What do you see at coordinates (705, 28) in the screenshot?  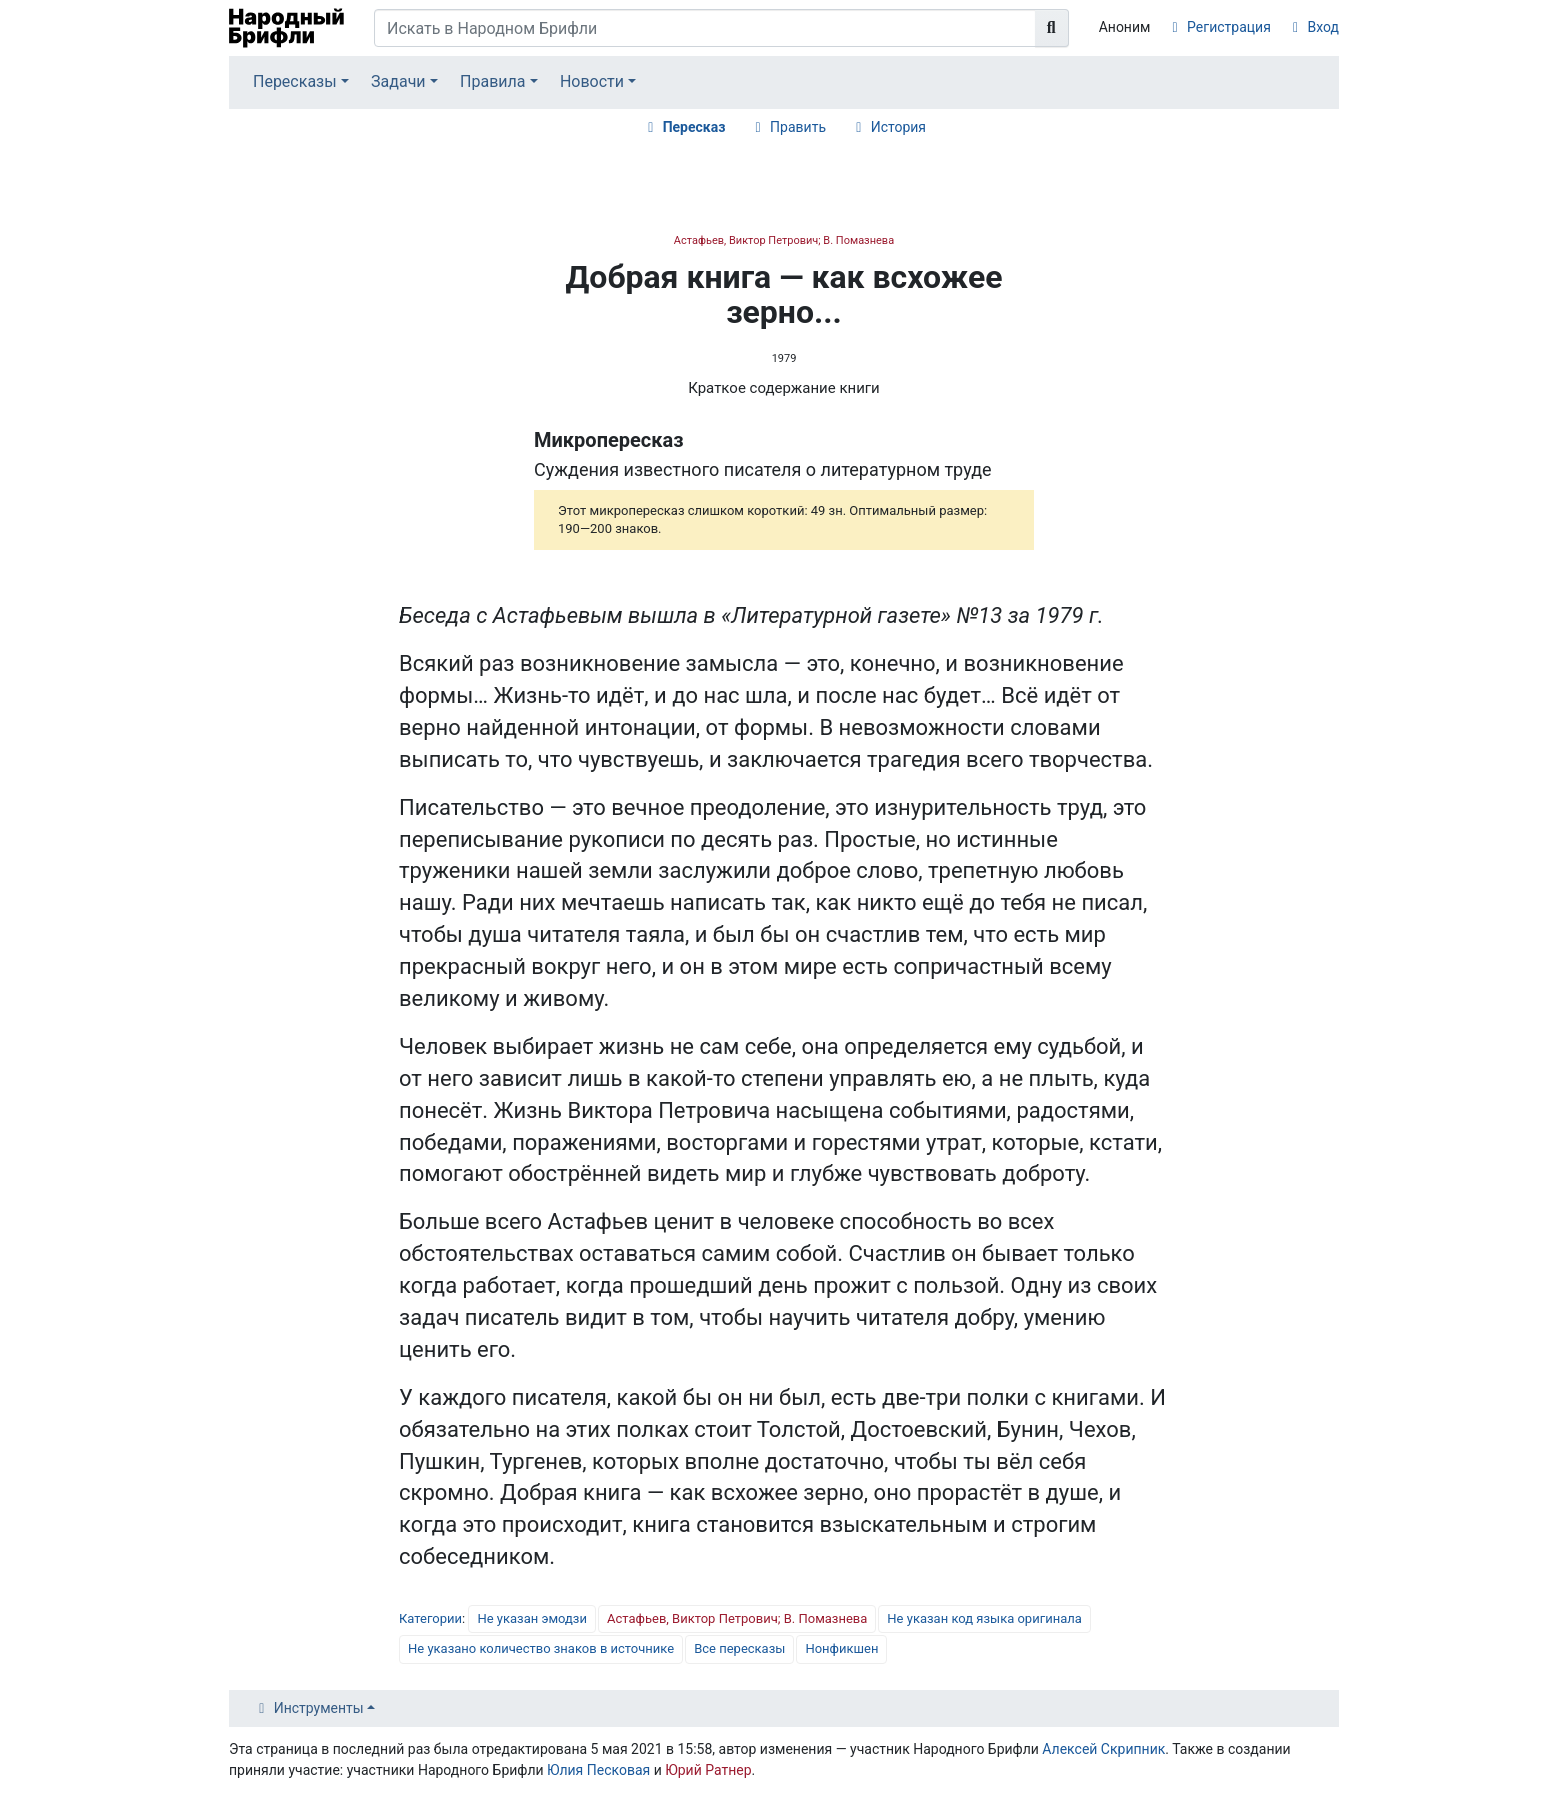 I see `[Искать в Народном Брифли]` at bounding box center [705, 28].